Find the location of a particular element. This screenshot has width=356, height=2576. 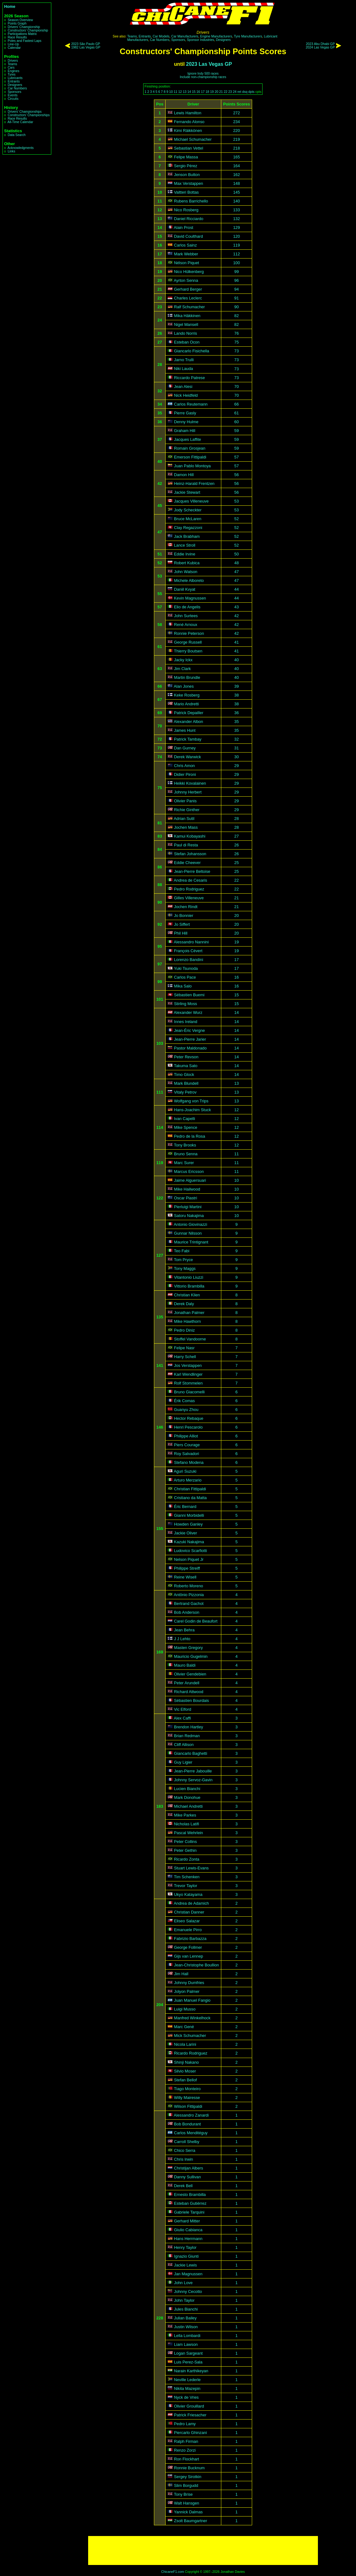

Peter Arundell is located at coordinates (186, 1682).